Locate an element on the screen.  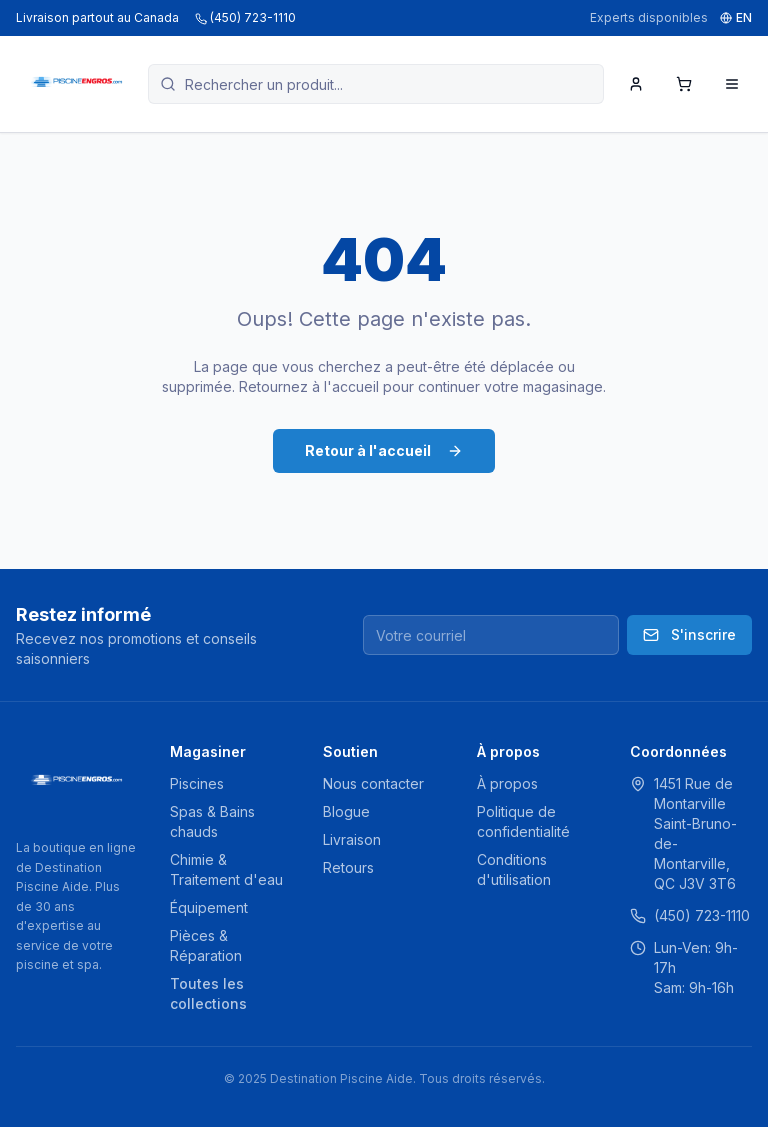
Équipement is located at coordinates (209, 907).